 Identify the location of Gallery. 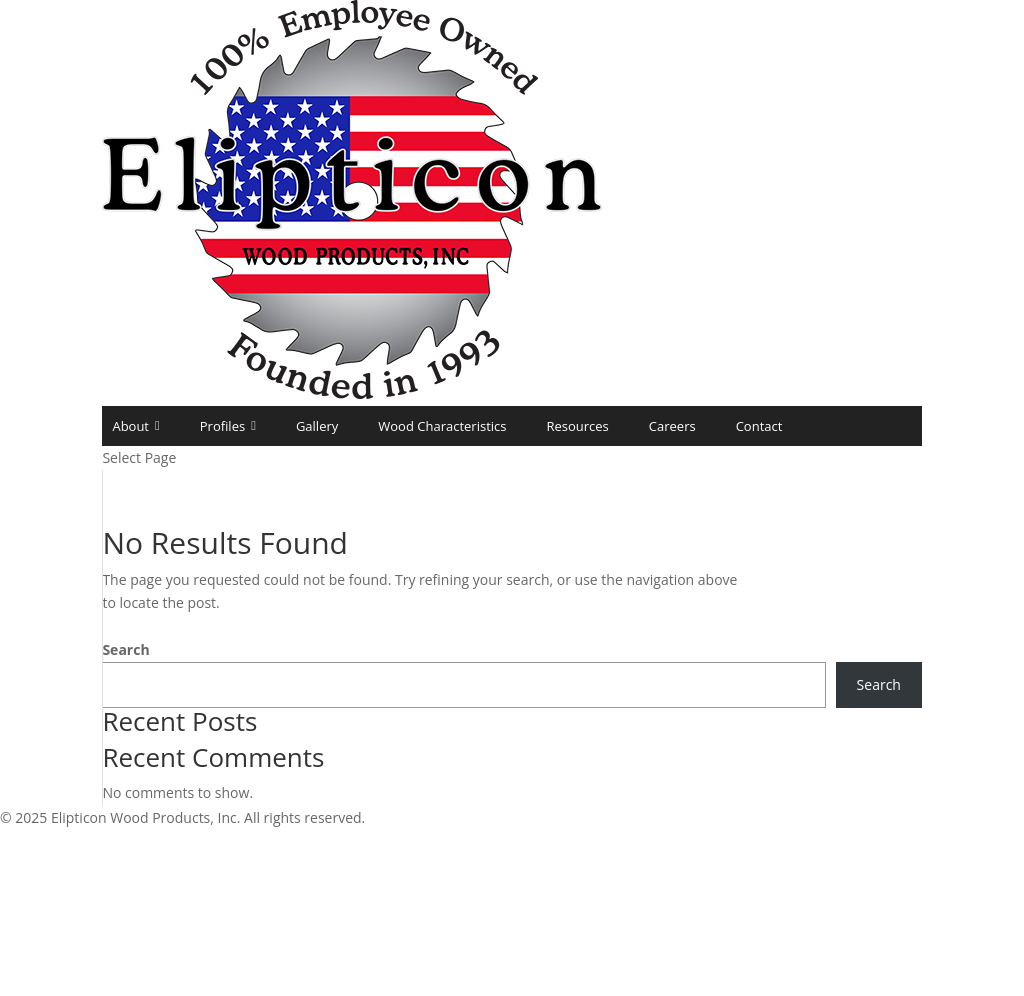
(317, 426).